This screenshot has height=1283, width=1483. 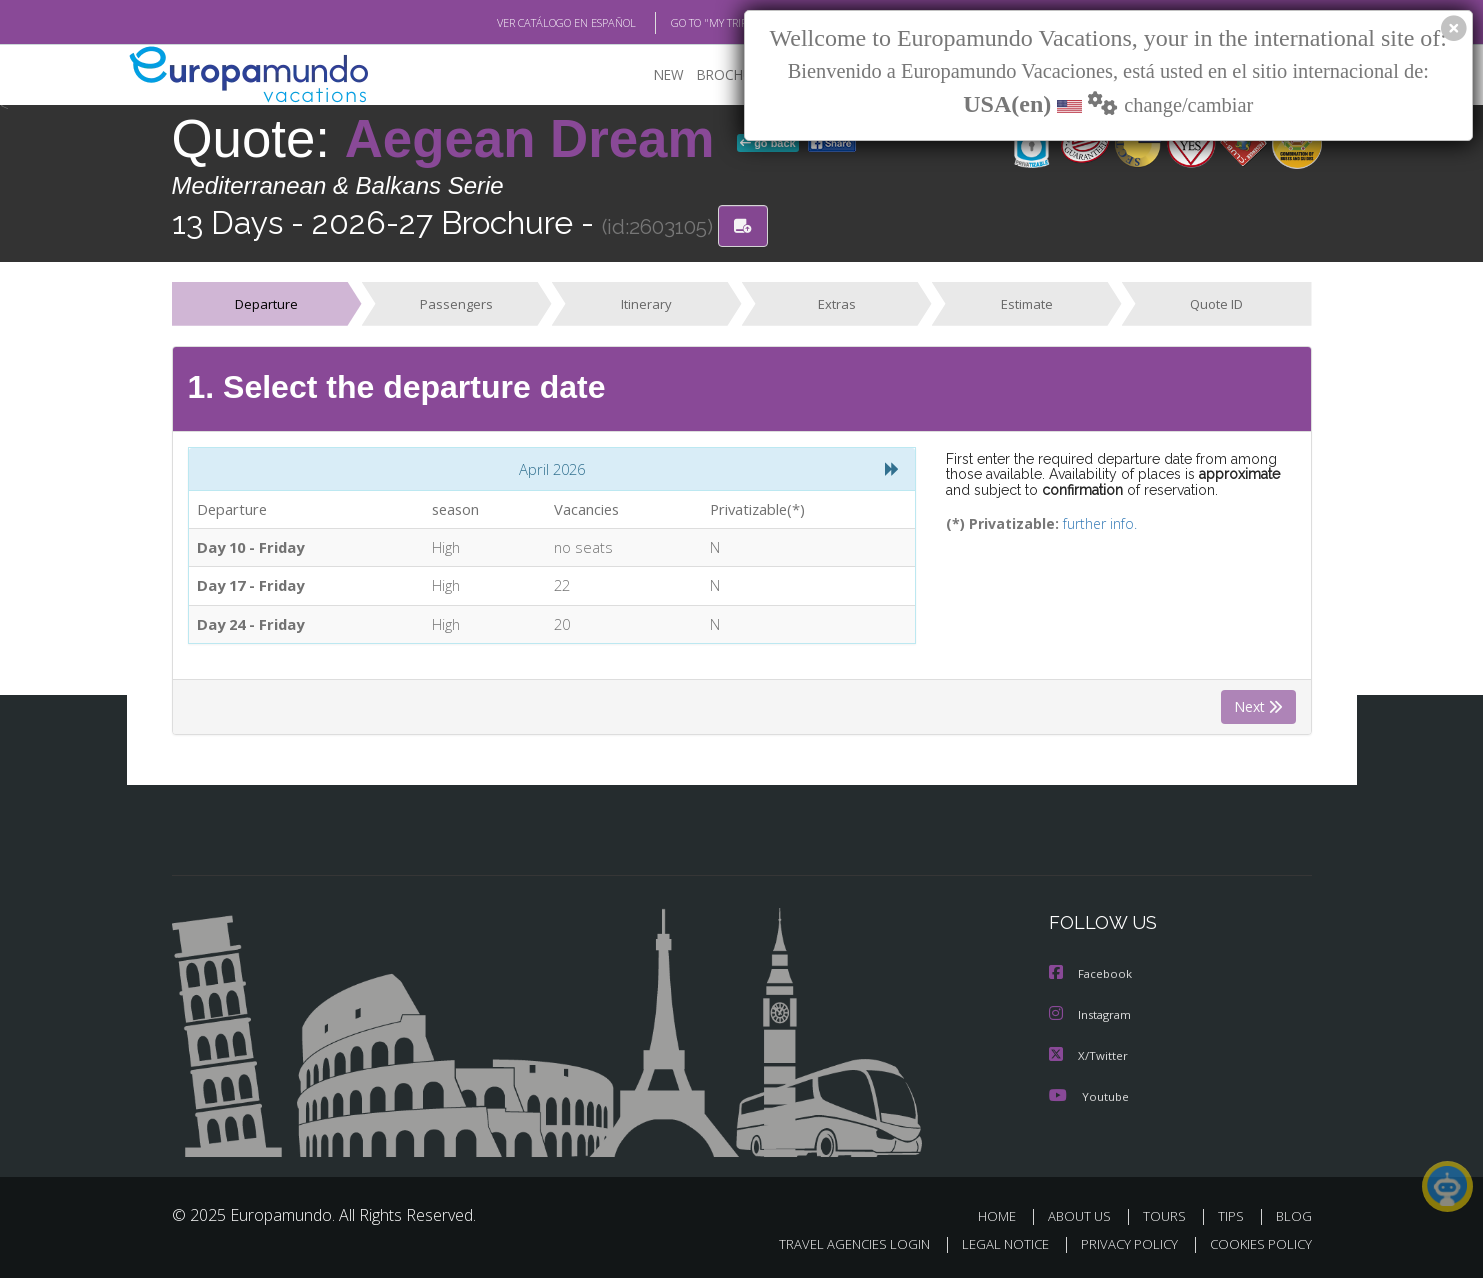 I want to click on TRAVEL AGENCIES LOGIN, so click(x=834, y=1249).